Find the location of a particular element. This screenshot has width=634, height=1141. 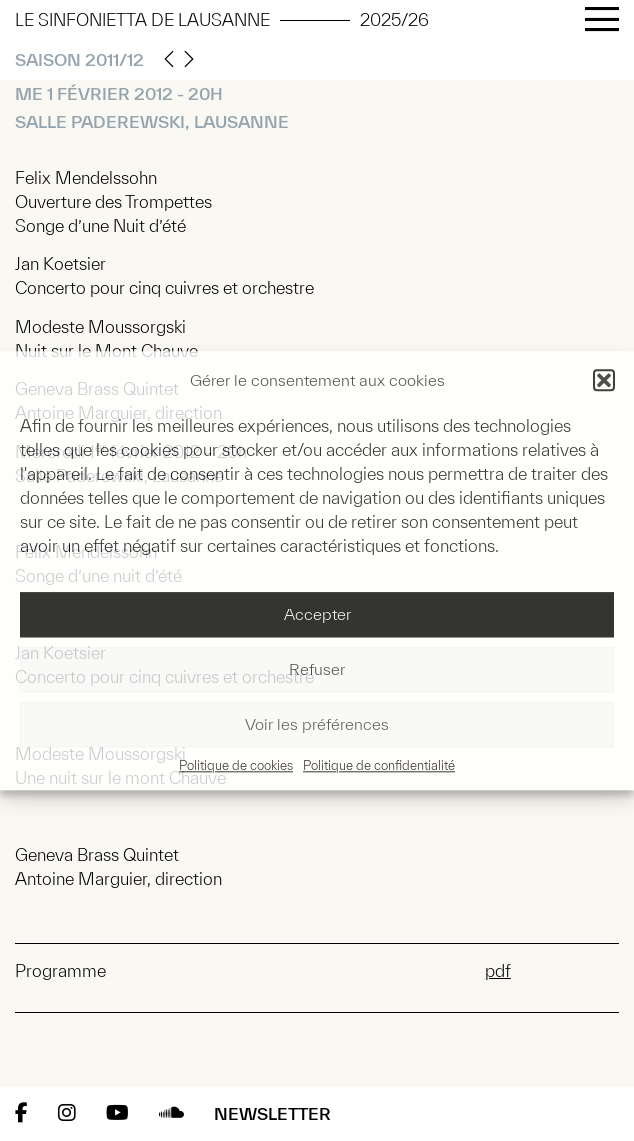

Saison 2011/12 is located at coordinates (79, 59).